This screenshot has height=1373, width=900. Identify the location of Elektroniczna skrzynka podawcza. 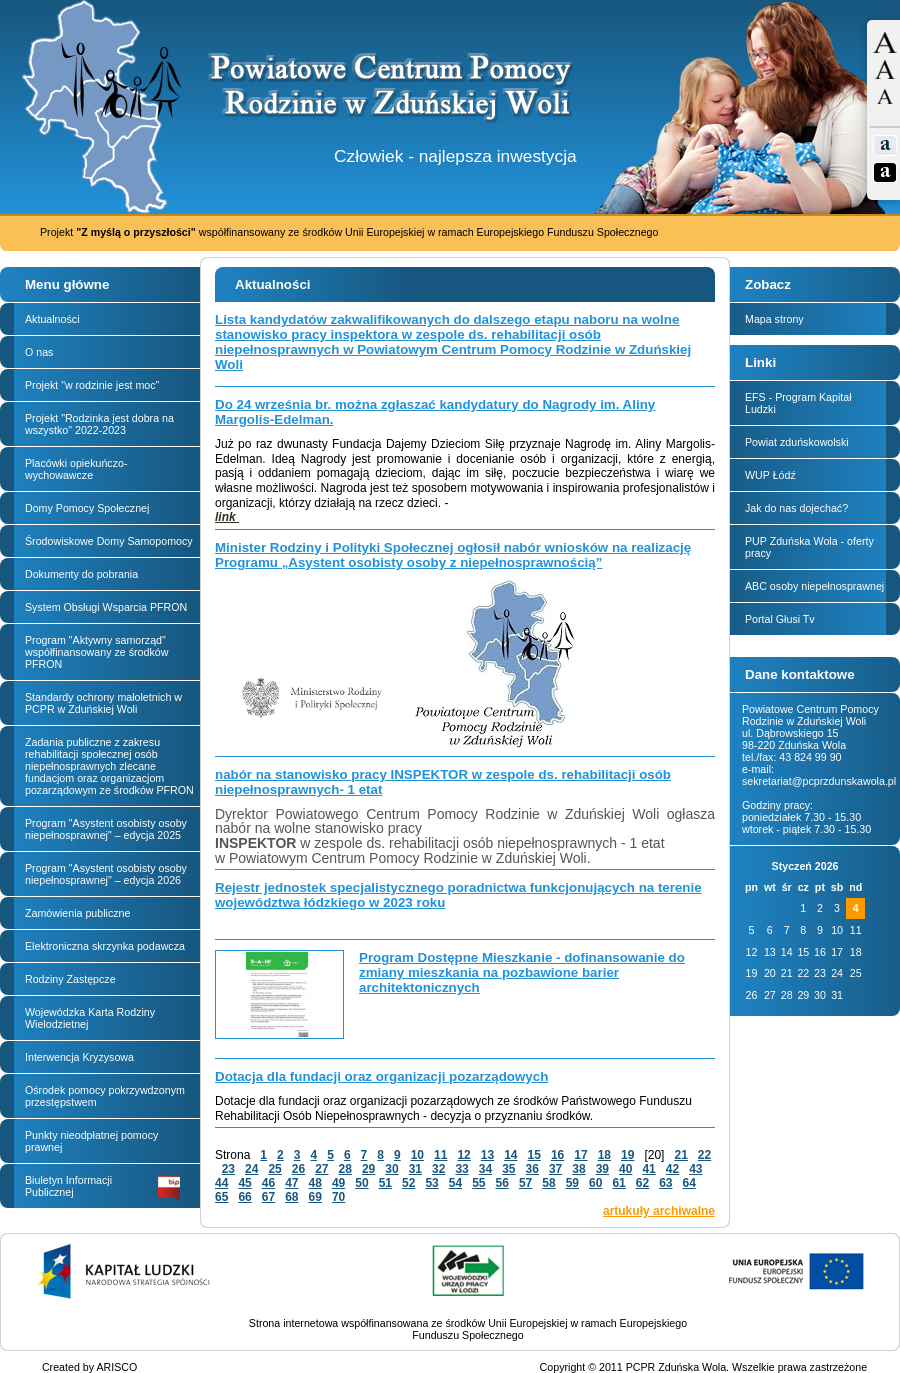
(105, 946).